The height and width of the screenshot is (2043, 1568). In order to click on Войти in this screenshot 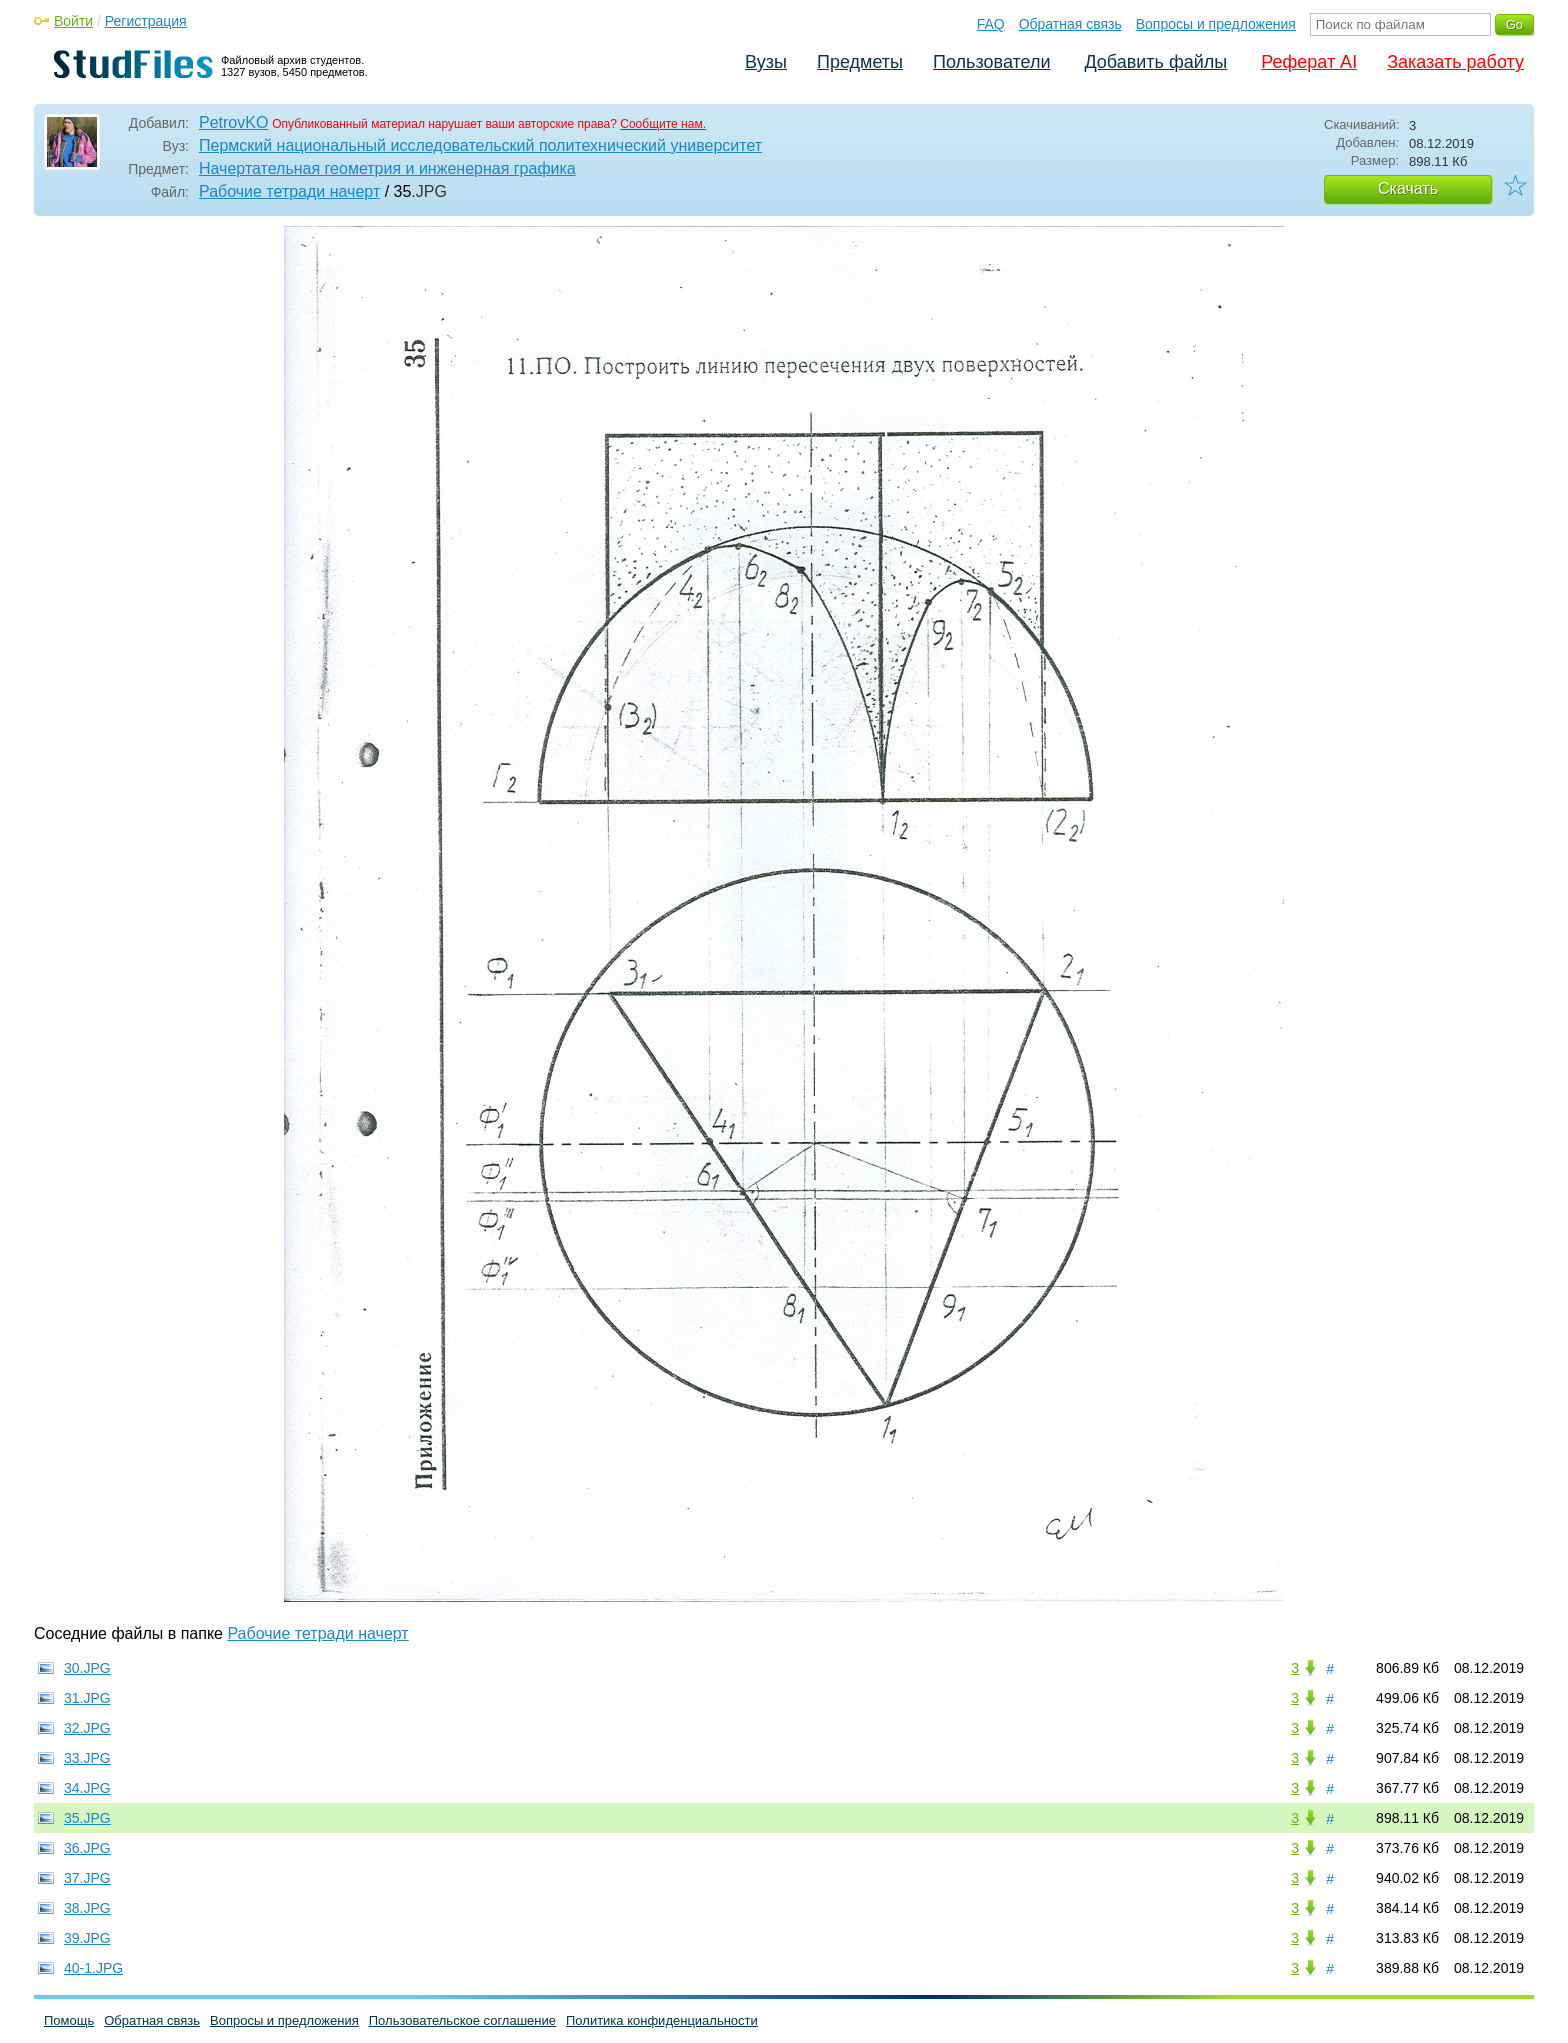, I will do `click(73, 21)`.